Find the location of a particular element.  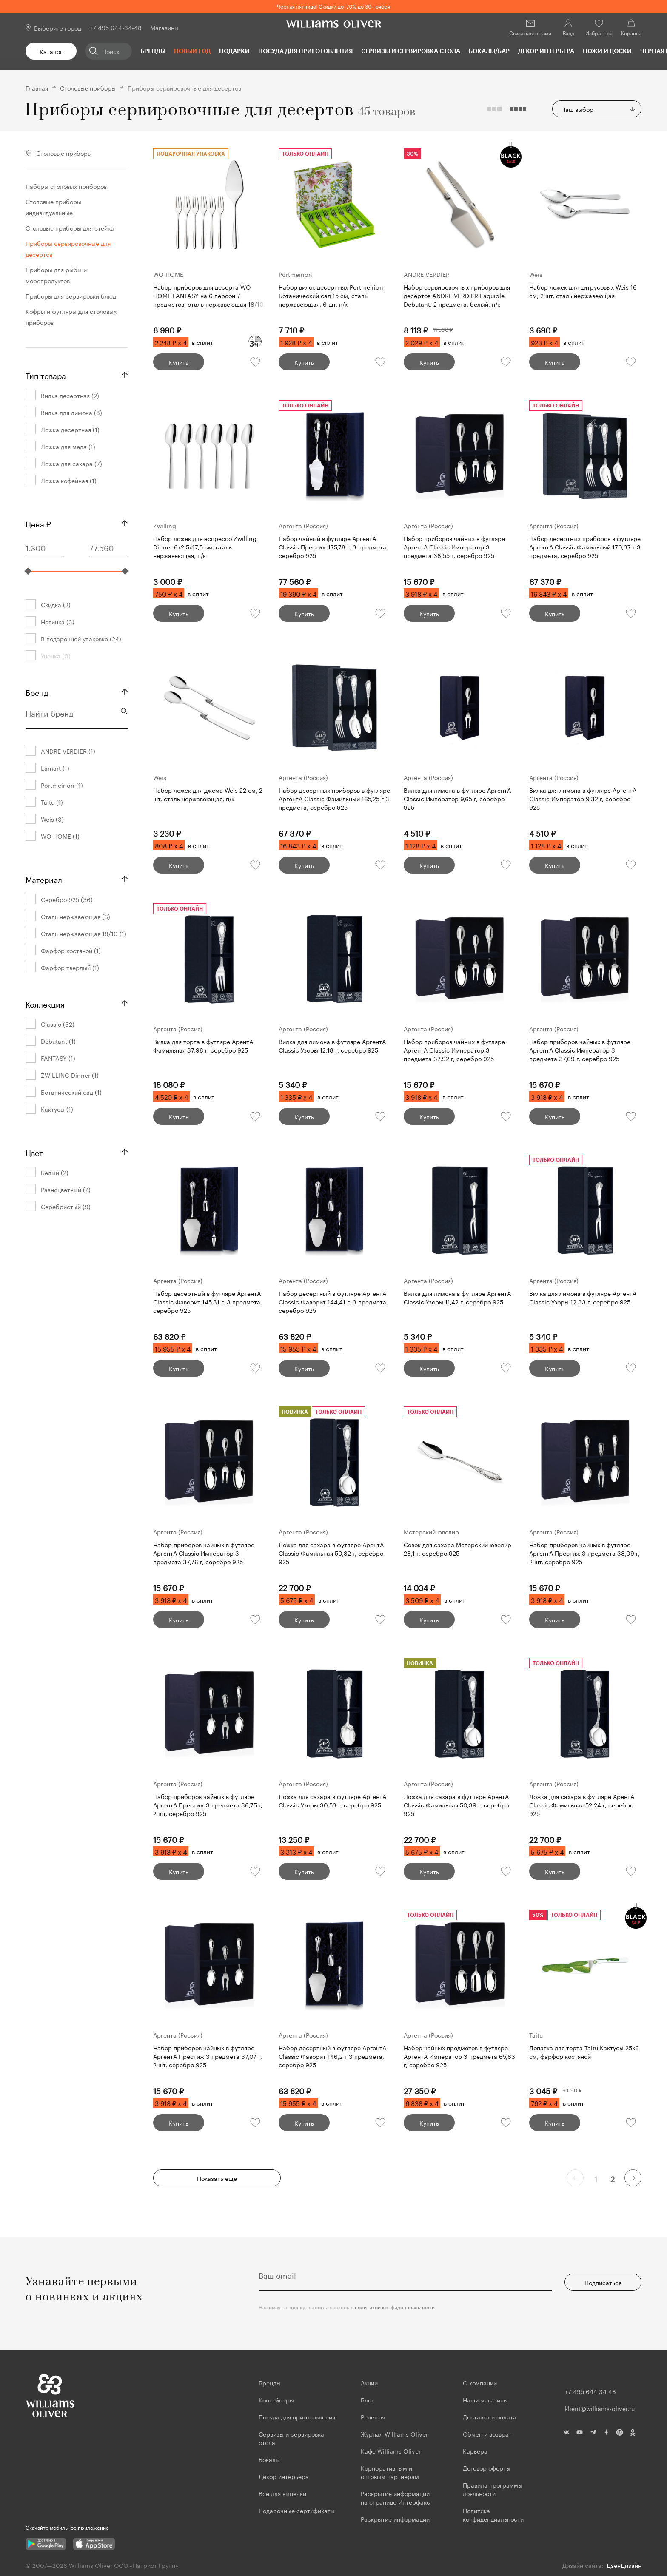

Наши магазины is located at coordinates (485, 2399).